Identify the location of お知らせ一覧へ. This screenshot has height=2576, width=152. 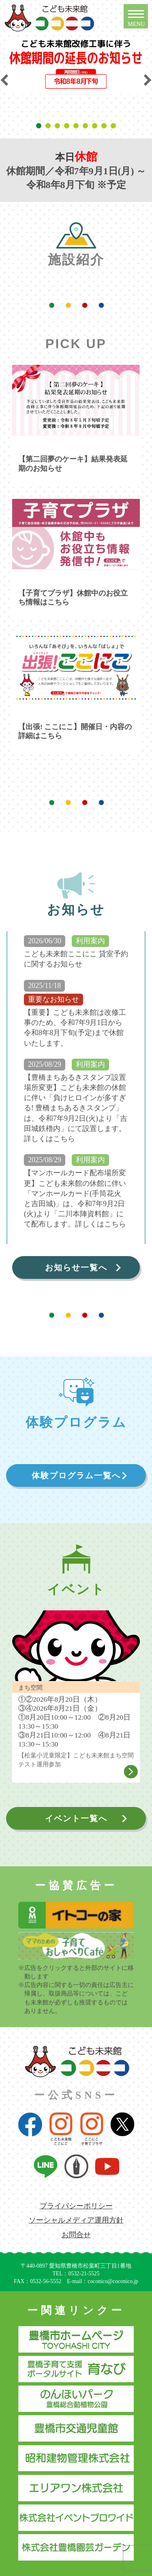
(76, 1267).